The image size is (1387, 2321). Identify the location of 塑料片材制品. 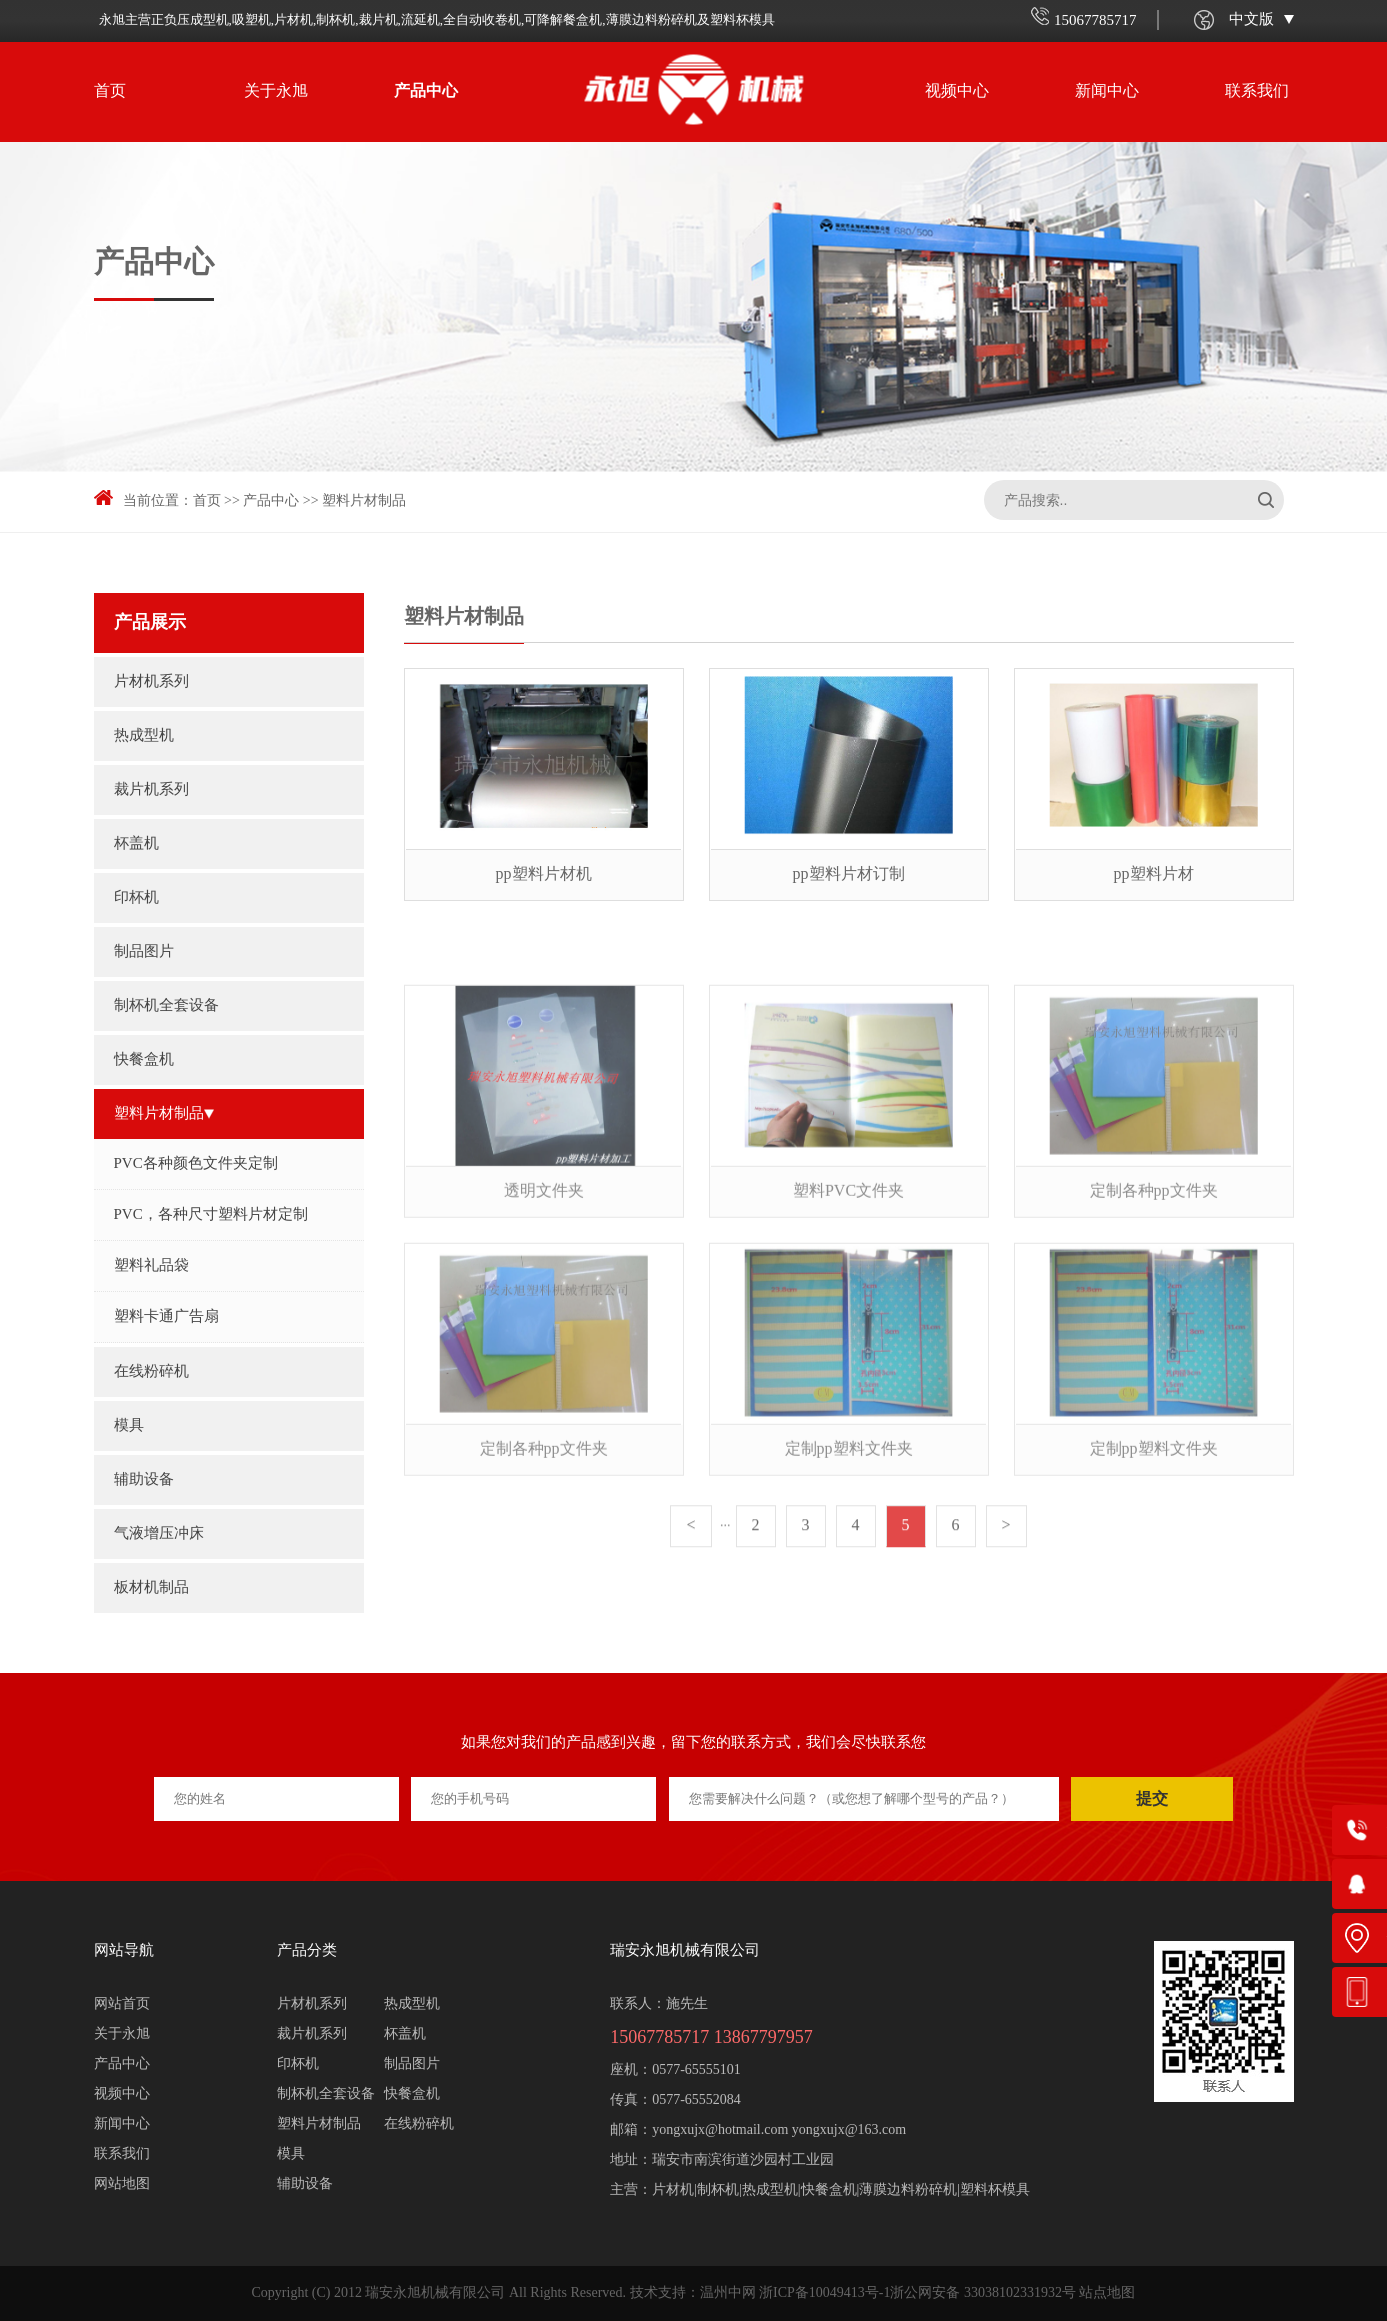
(364, 501).